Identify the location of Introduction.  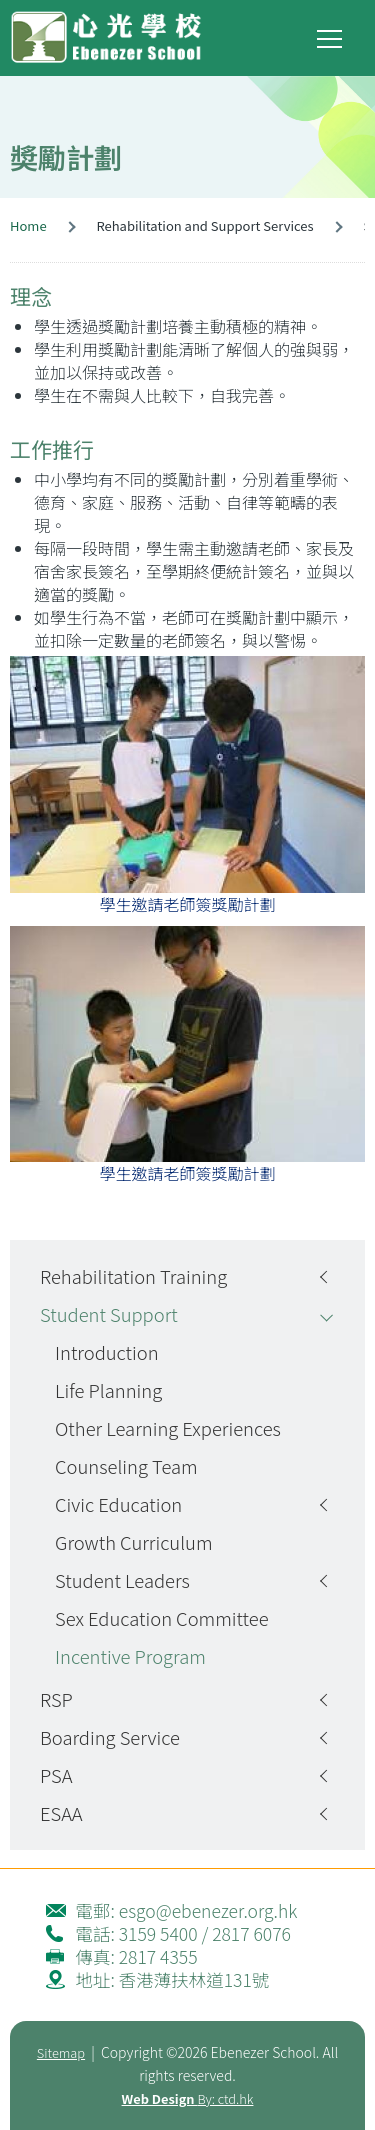
(107, 1352).